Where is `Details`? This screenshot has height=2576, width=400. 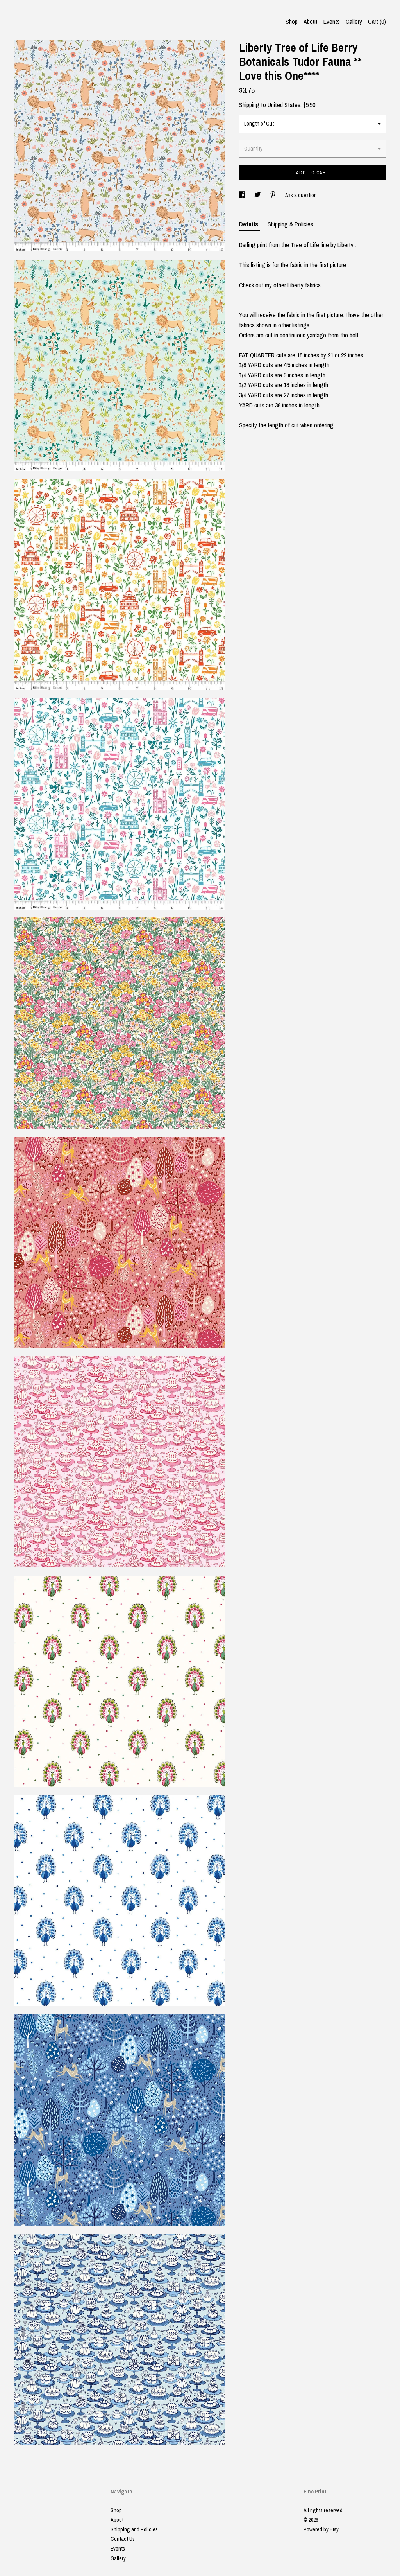 Details is located at coordinates (249, 224).